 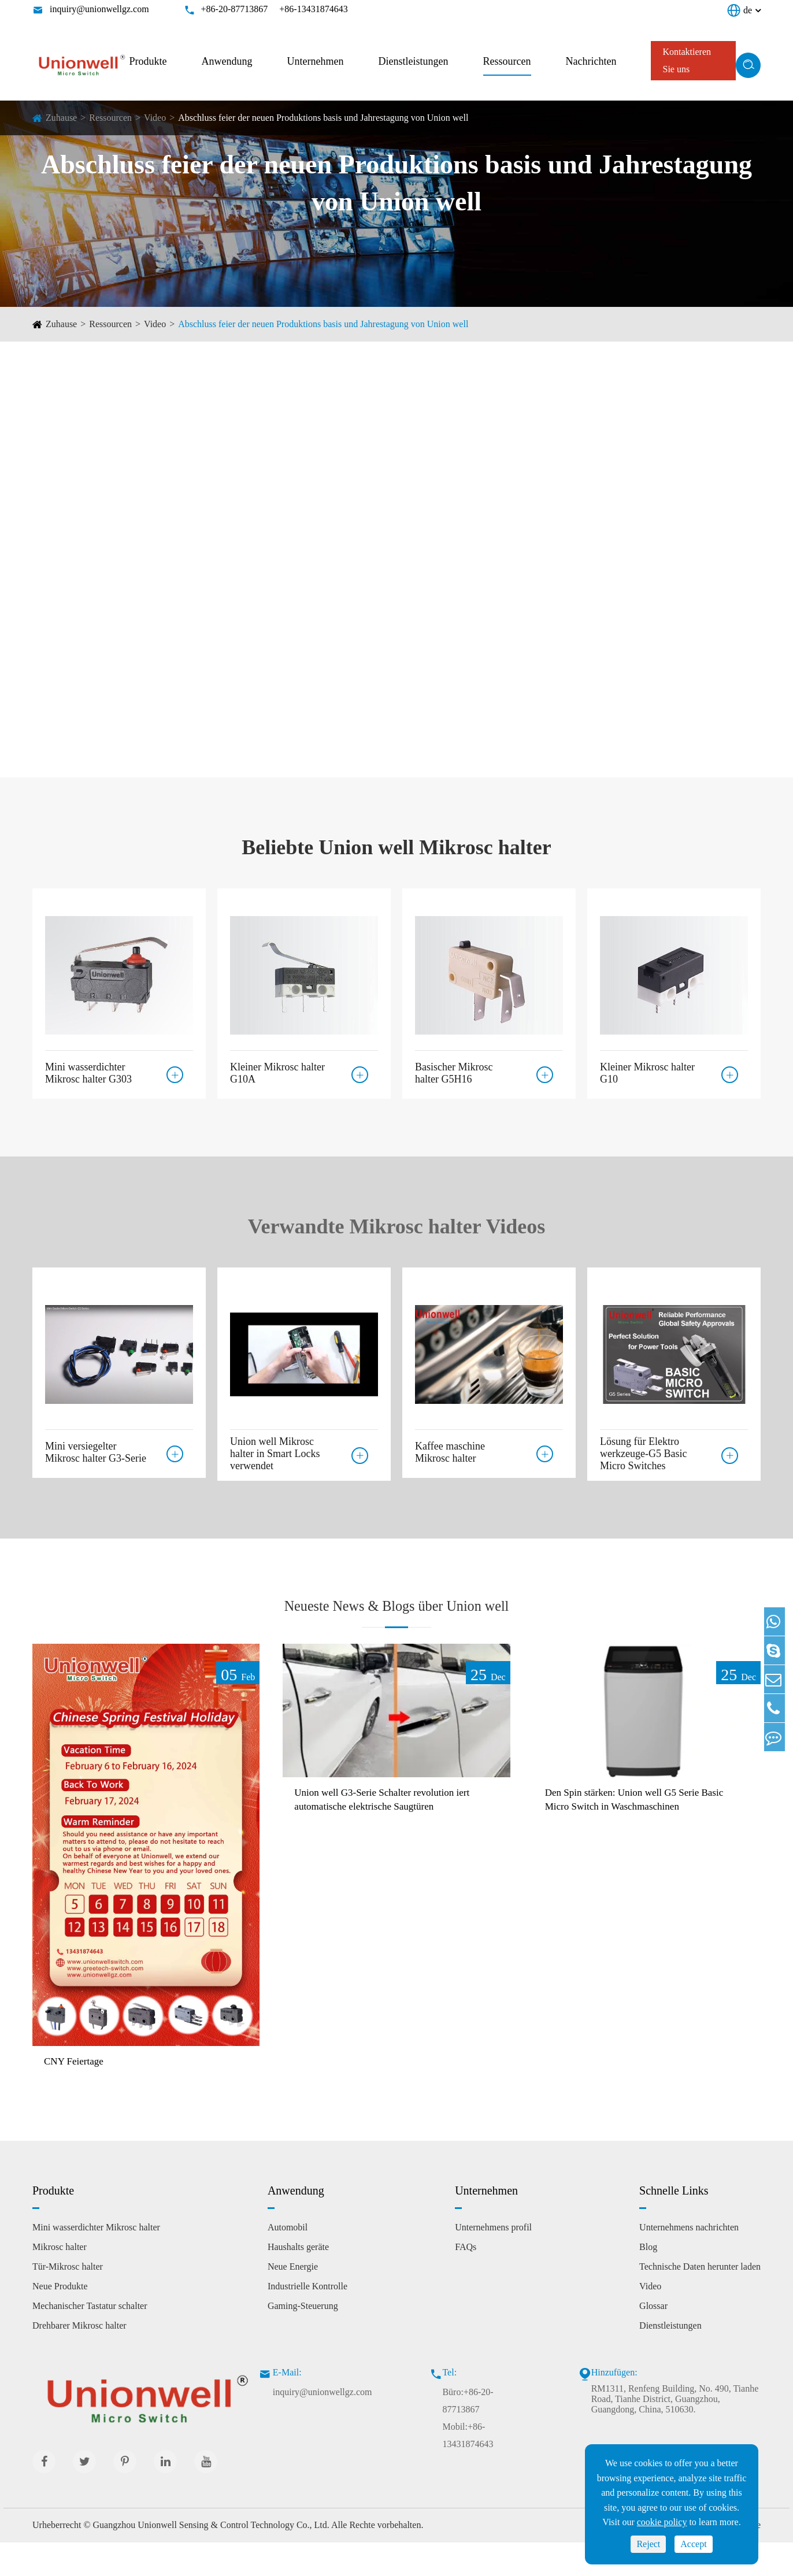 What do you see at coordinates (323, 118) in the screenshot?
I see `Abschluss feier der neuen Produktions basis und Jahrestagung von Union well` at bounding box center [323, 118].